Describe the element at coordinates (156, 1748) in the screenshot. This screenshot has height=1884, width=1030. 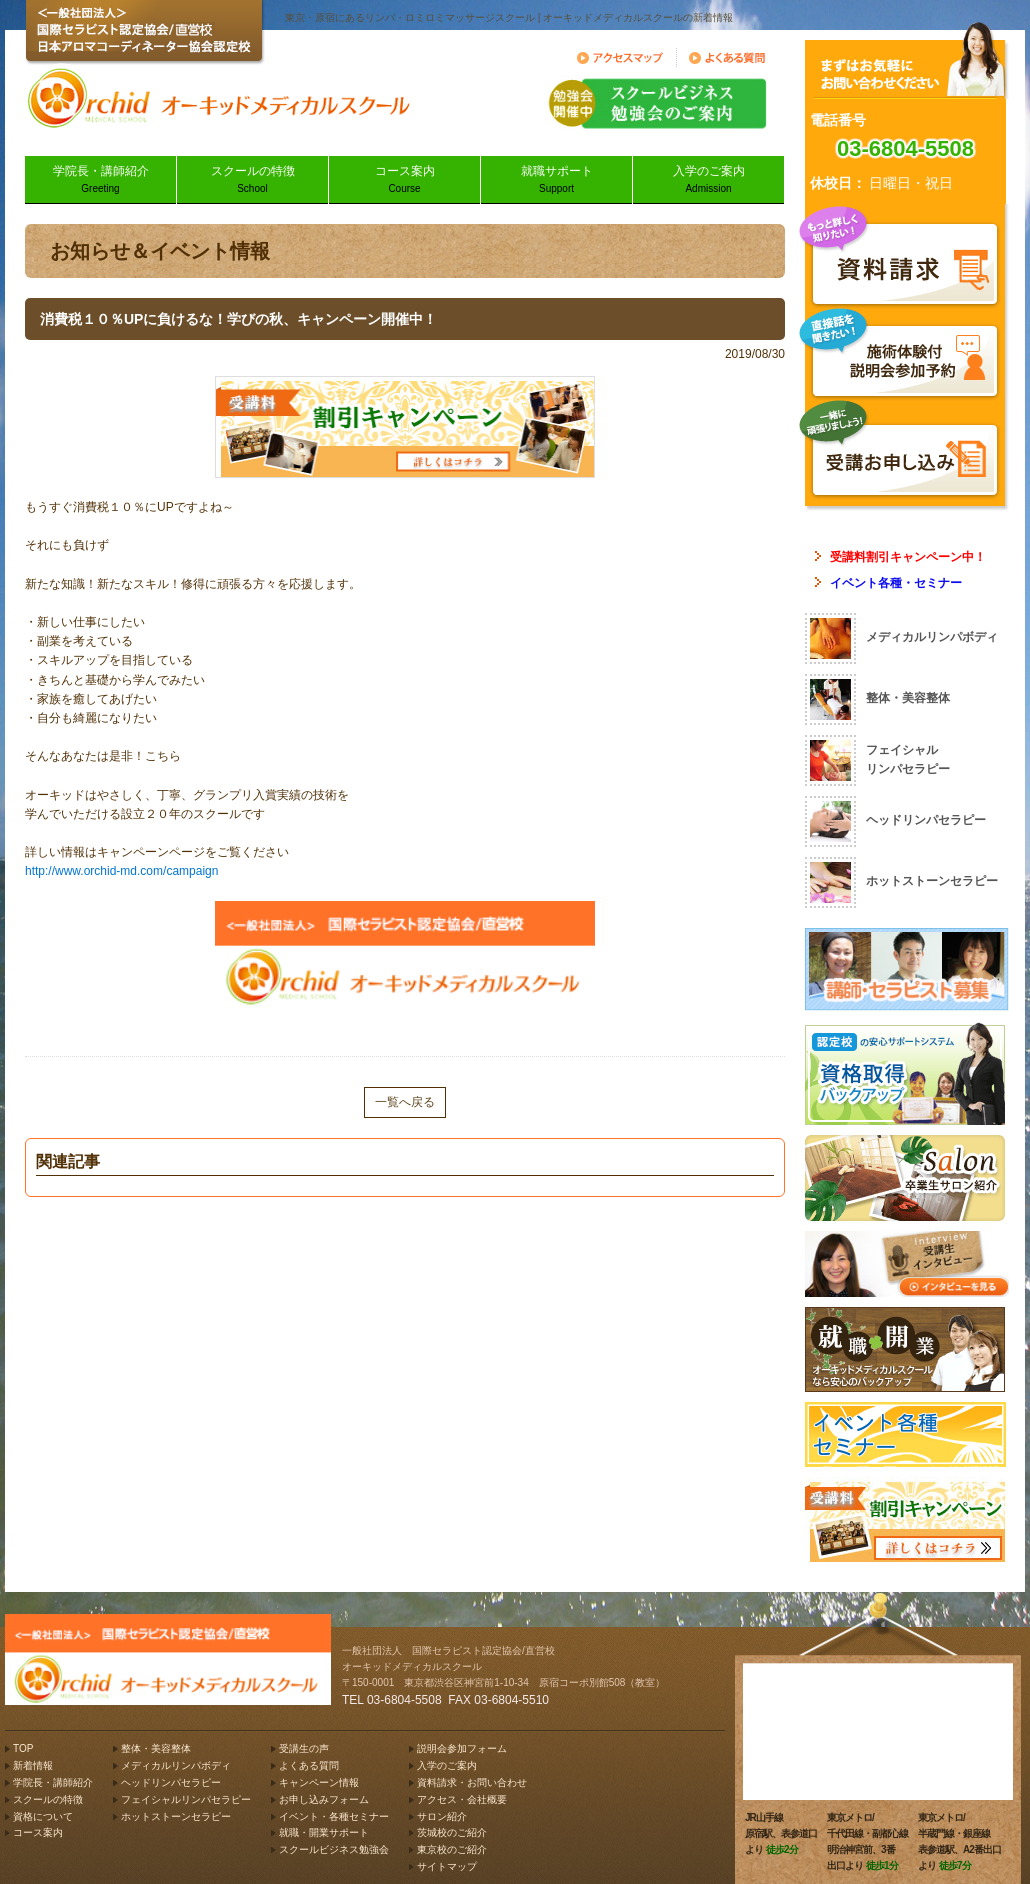
I see `整体・美容整体` at that location.